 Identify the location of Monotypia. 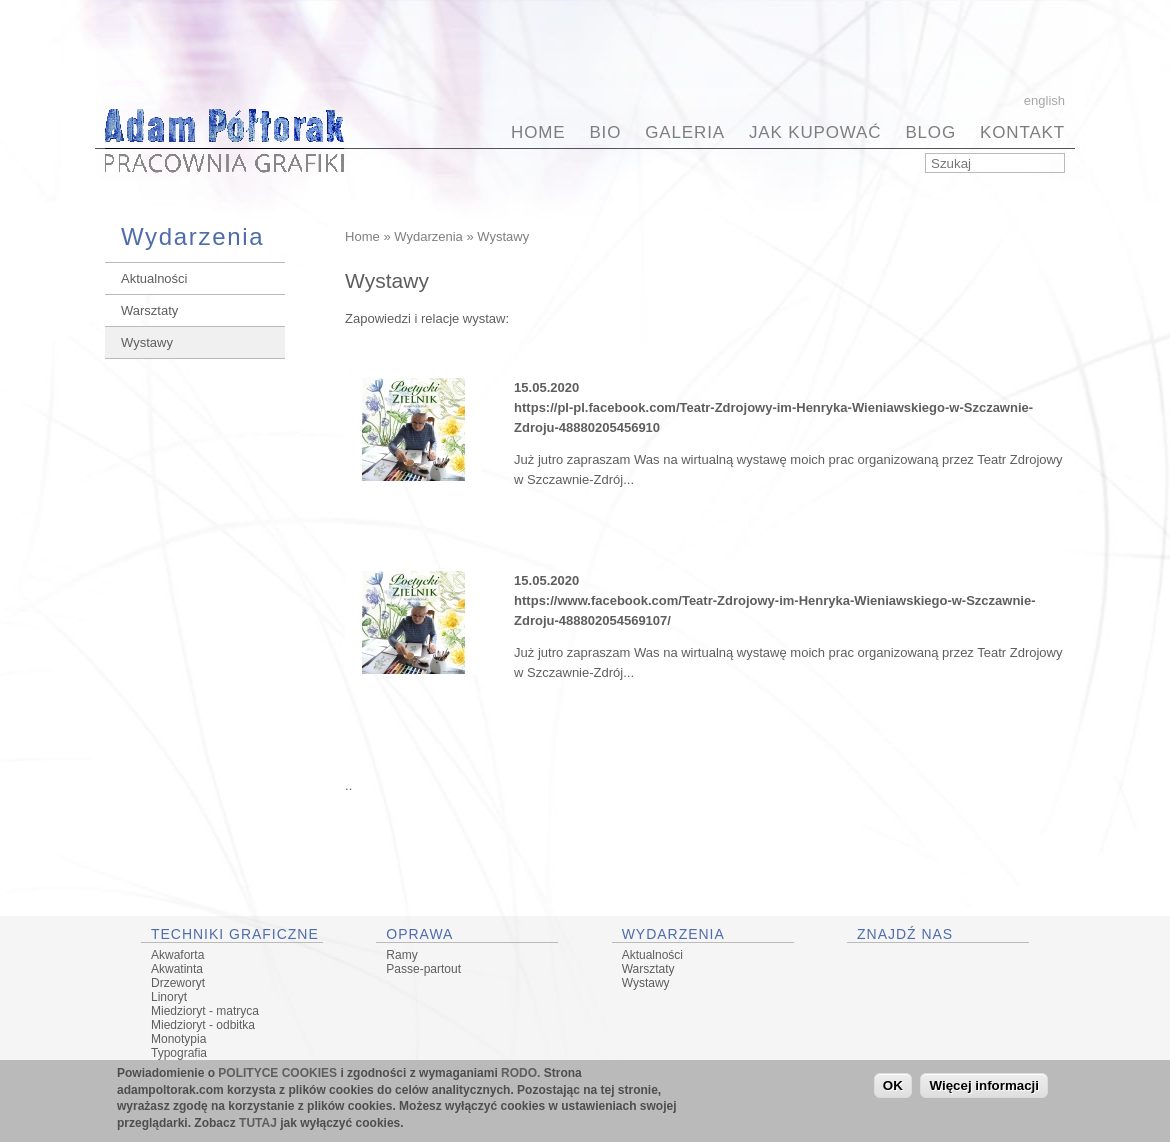
(178, 1039).